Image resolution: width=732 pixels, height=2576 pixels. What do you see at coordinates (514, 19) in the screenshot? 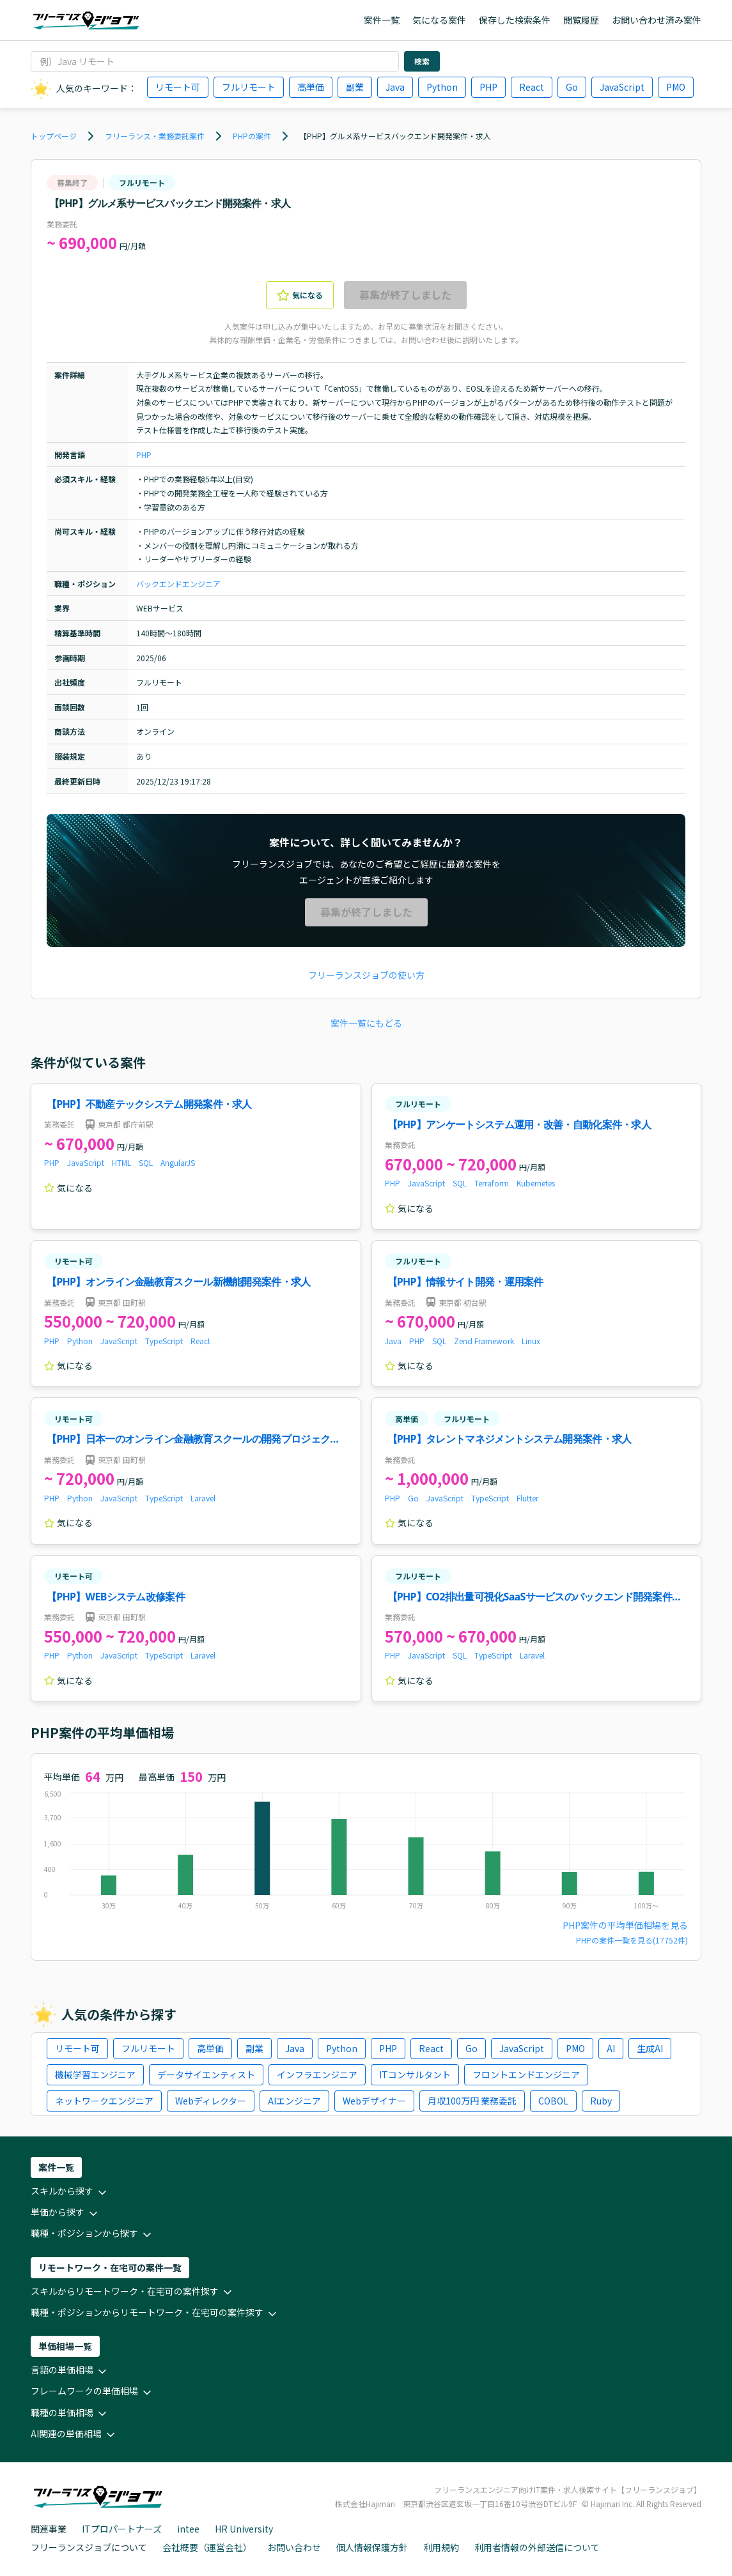
I see `保存した検索条件` at bounding box center [514, 19].